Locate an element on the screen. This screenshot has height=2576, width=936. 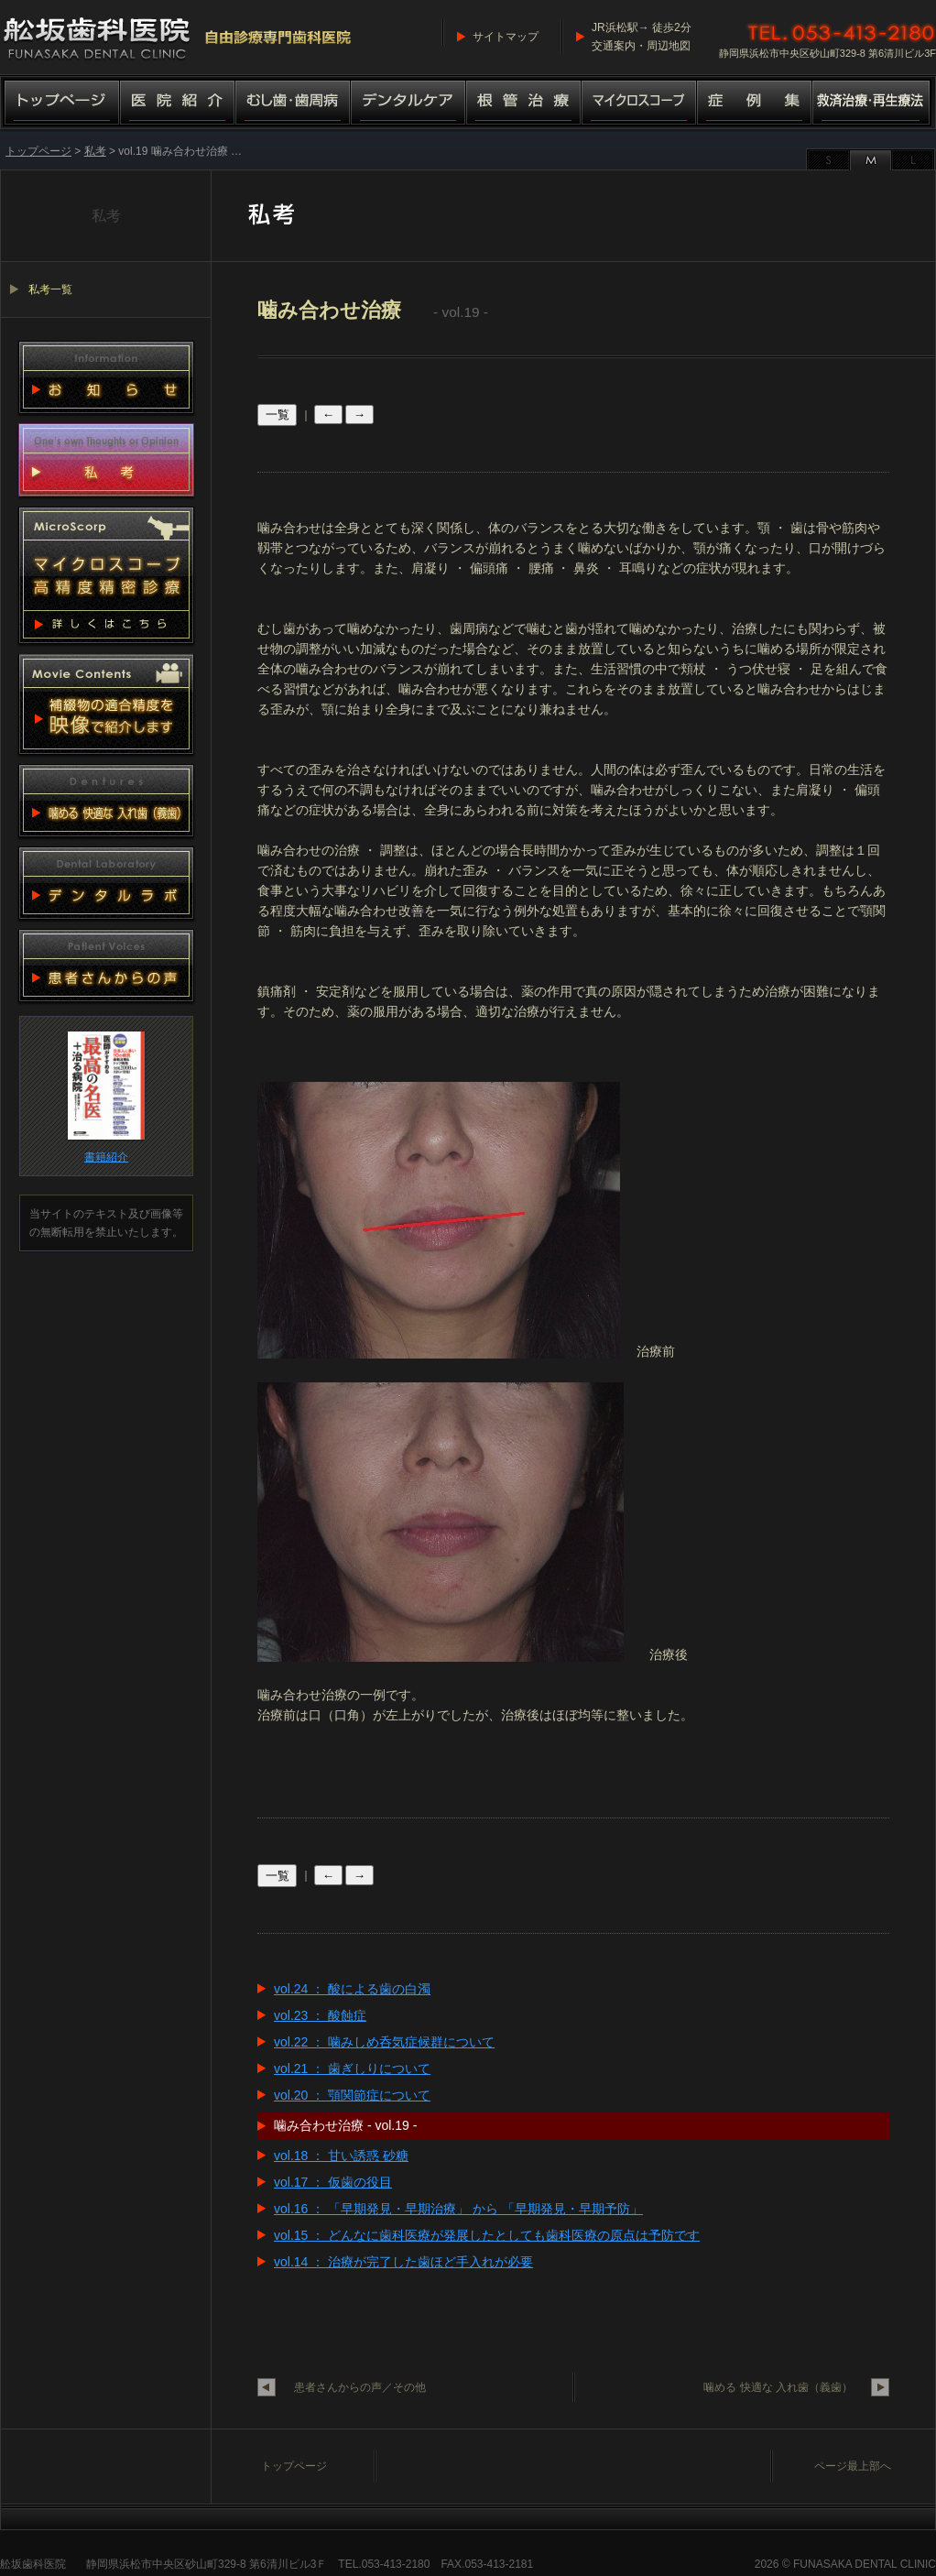
vol.15 ： どんなに歯科医療が発展したとしても歯科医療の原点は予防です is located at coordinates (487, 2235).